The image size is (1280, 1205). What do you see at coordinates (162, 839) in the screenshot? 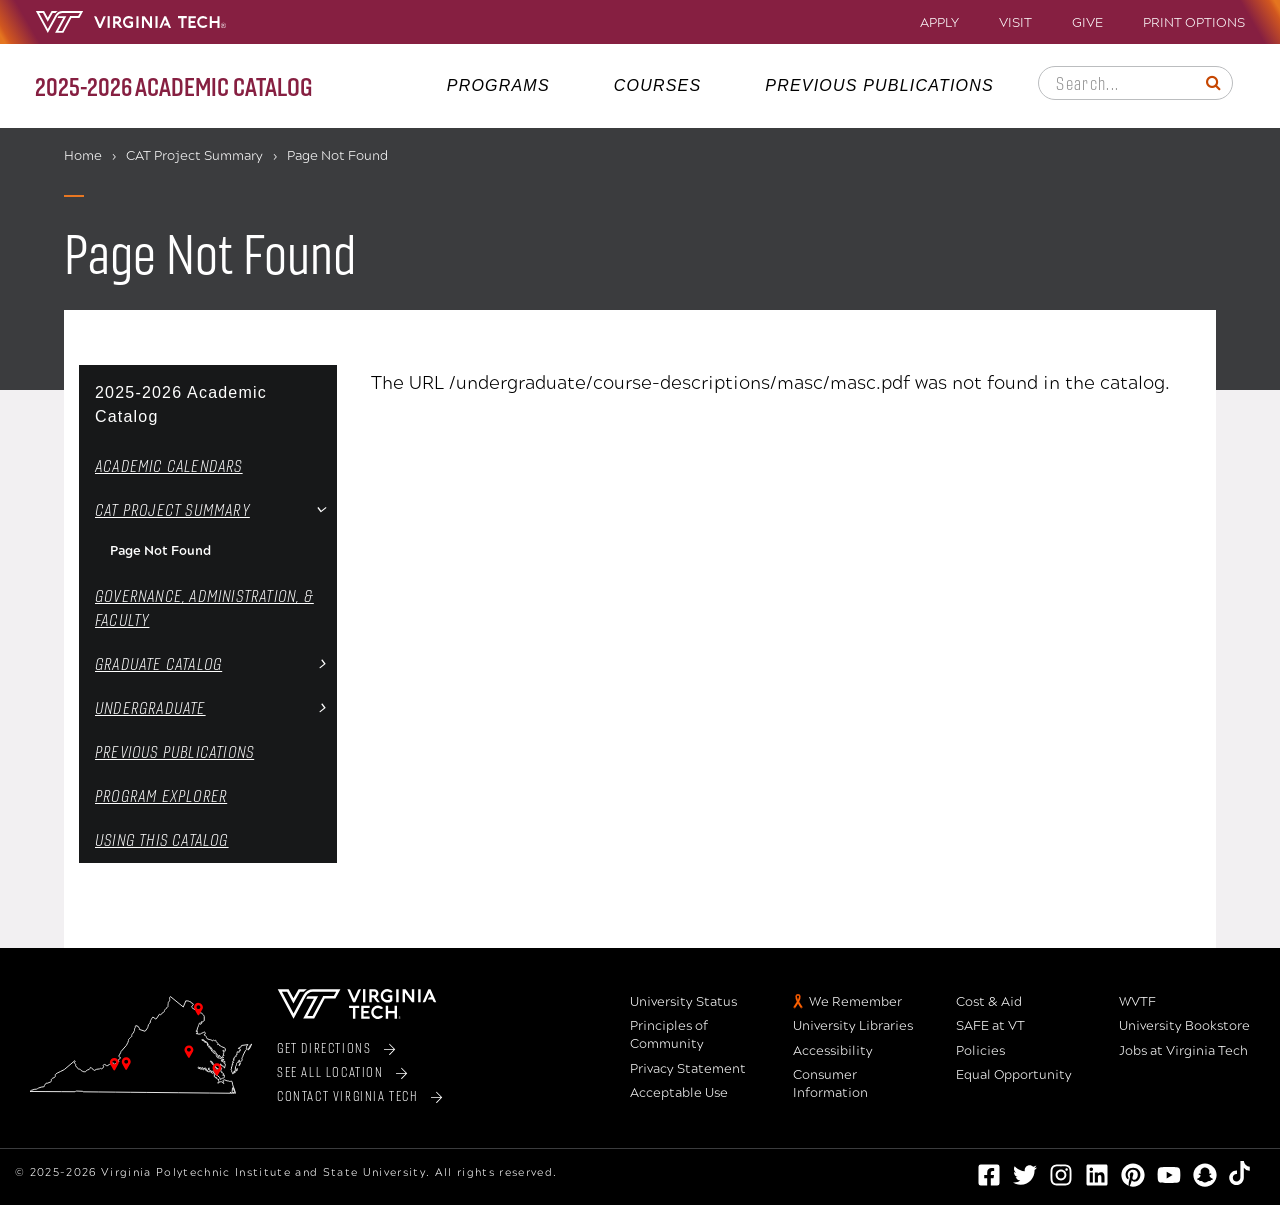
I see `Using this Catalog` at bounding box center [162, 839].